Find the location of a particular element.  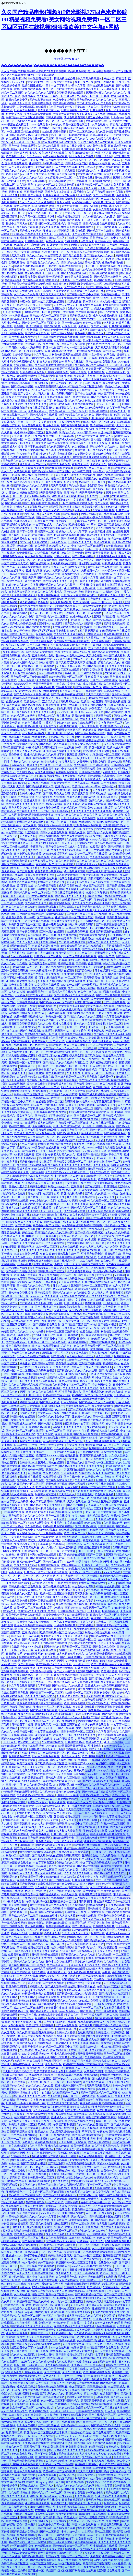

www色com is located at coordinates (36, 1296).